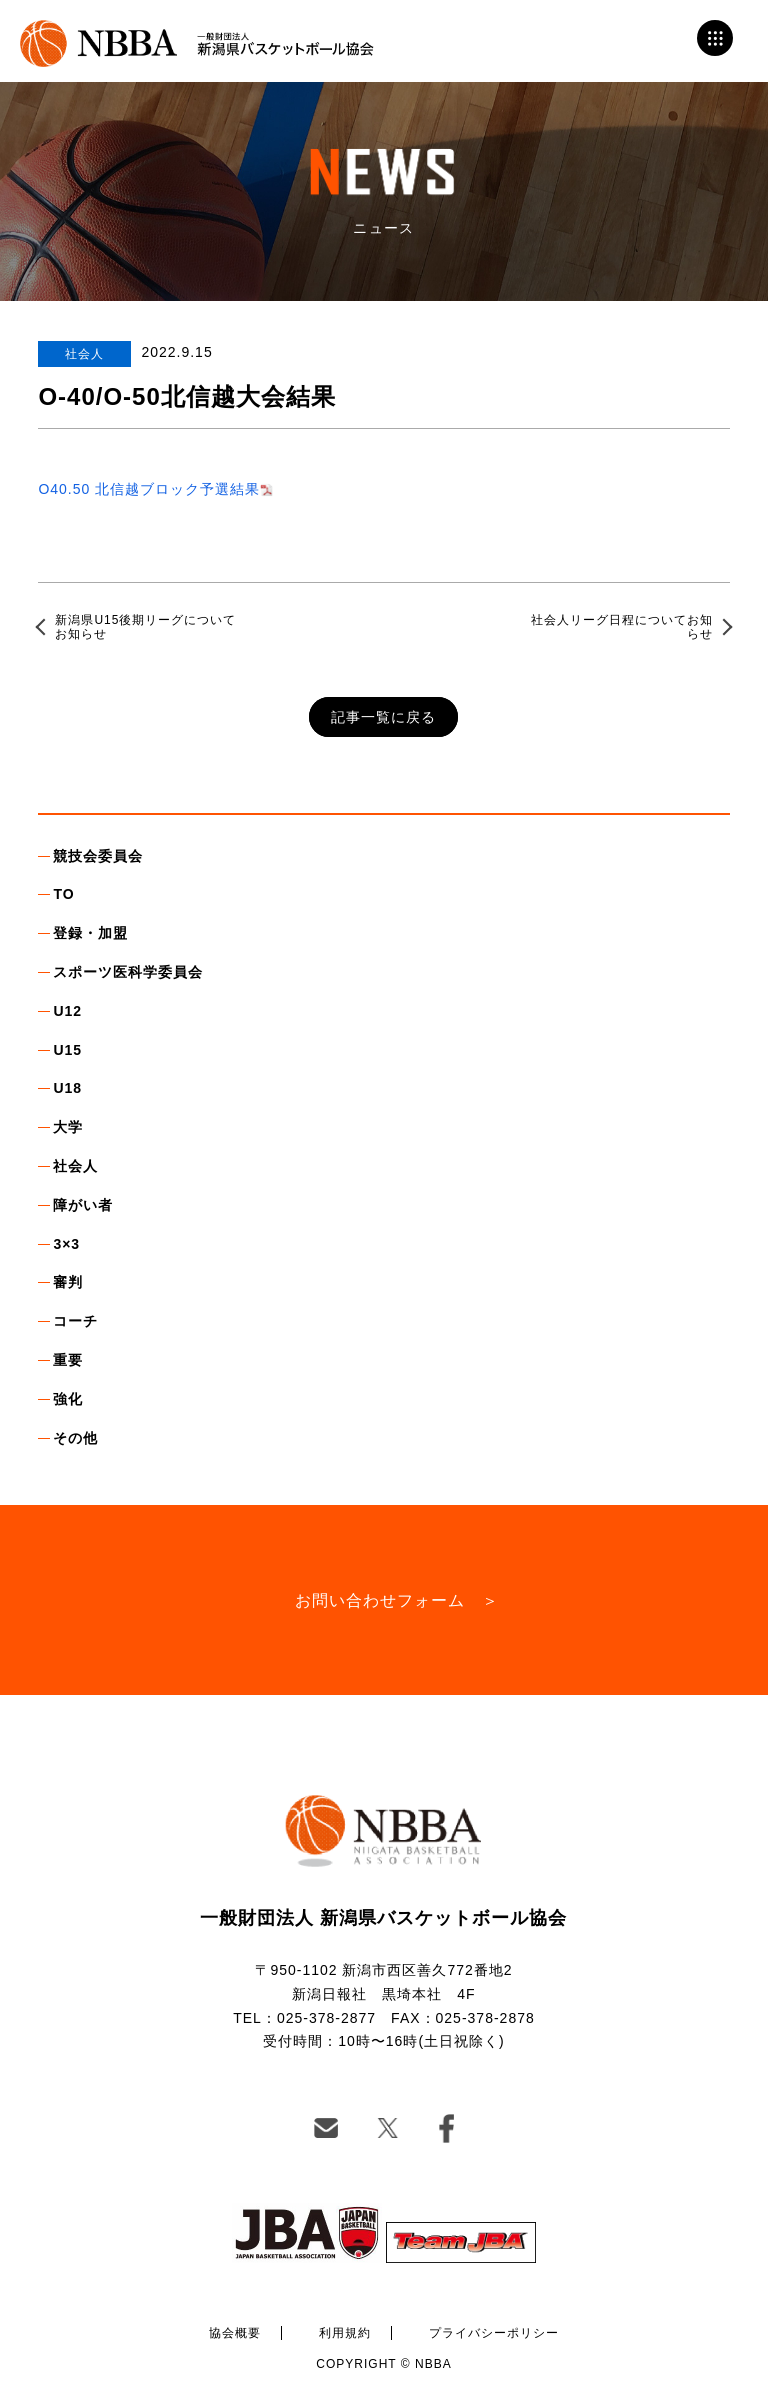  Describe the element at coordinates (128, 972) in the screenshot. I see `スポーツ医科学委員会` at that location.